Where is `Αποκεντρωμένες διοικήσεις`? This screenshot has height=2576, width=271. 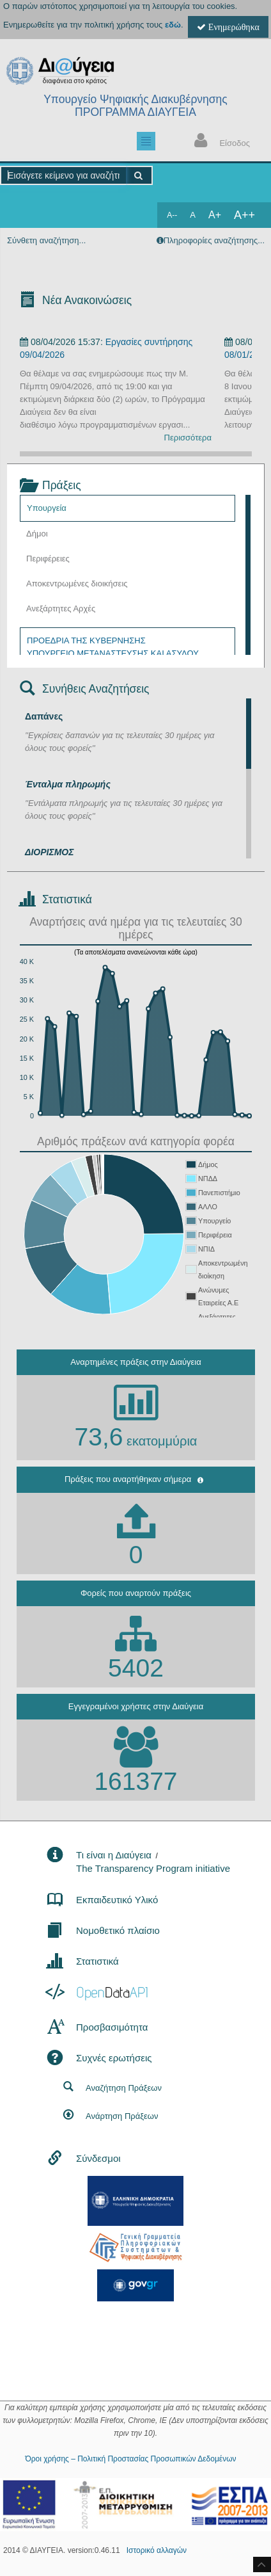 Αποκεντρωμένες διοικήσεις is located at coordinates (77, 583).